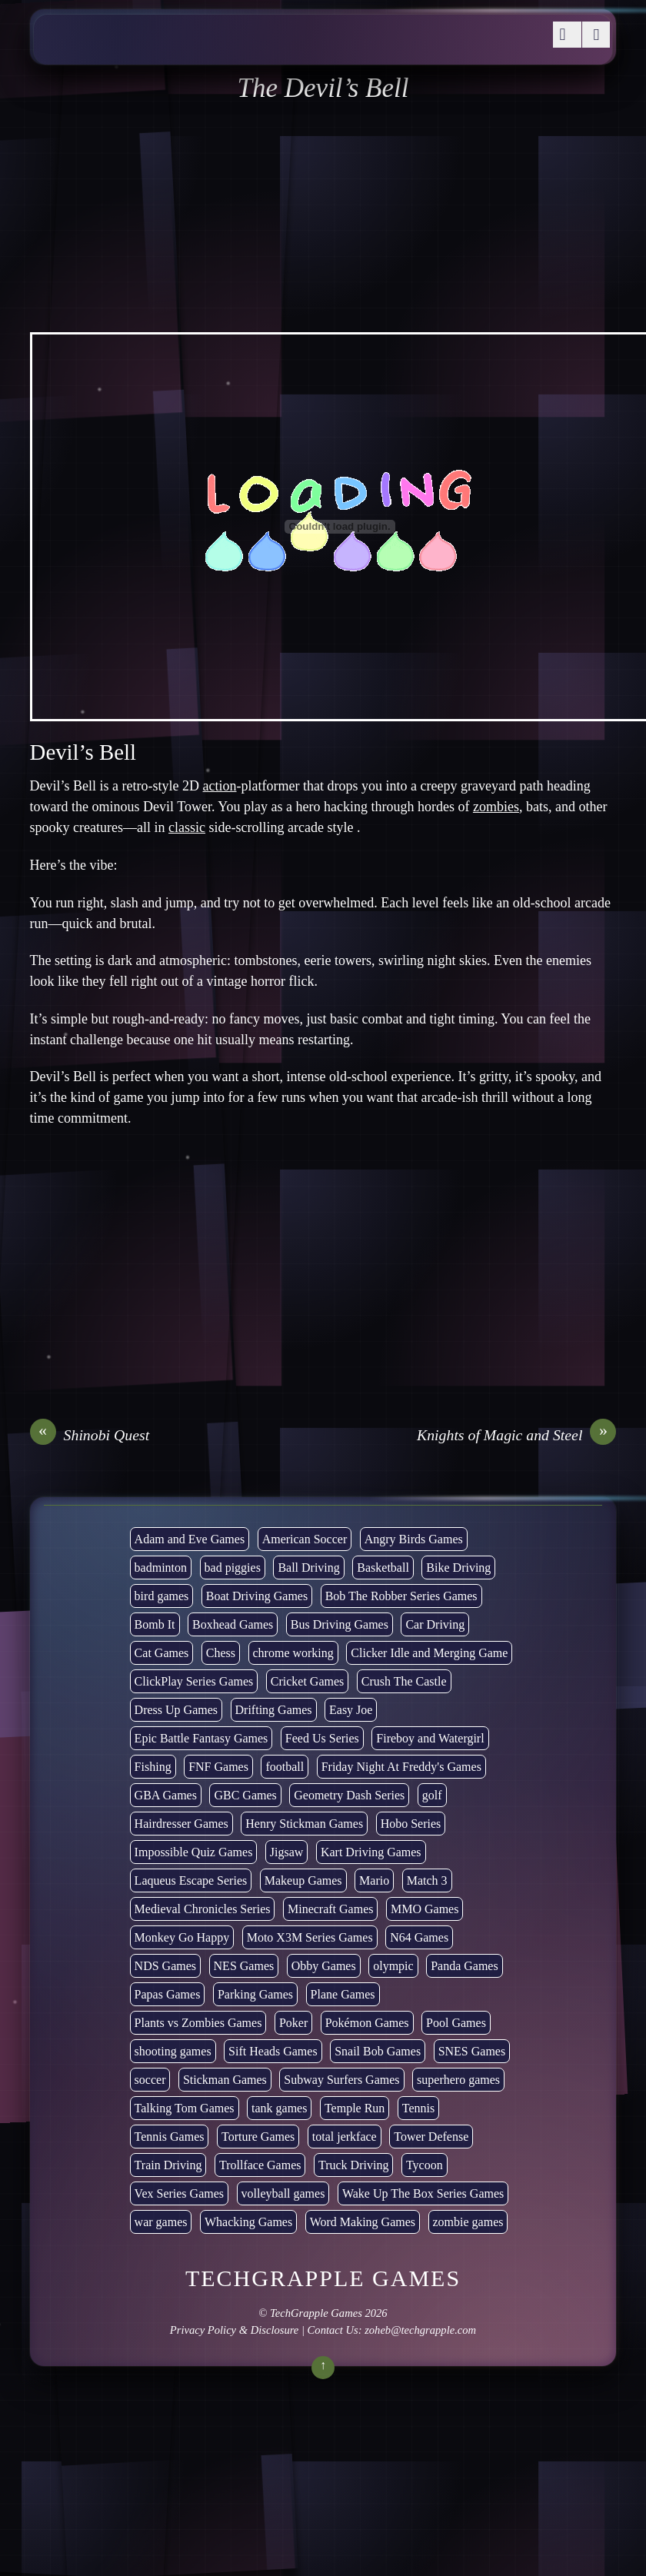 The image size is (646, 2576). Describe the element at coordinates (173, 2051) in the screenshot. I see `shooting games [shooting games (273 items)]` at that location.